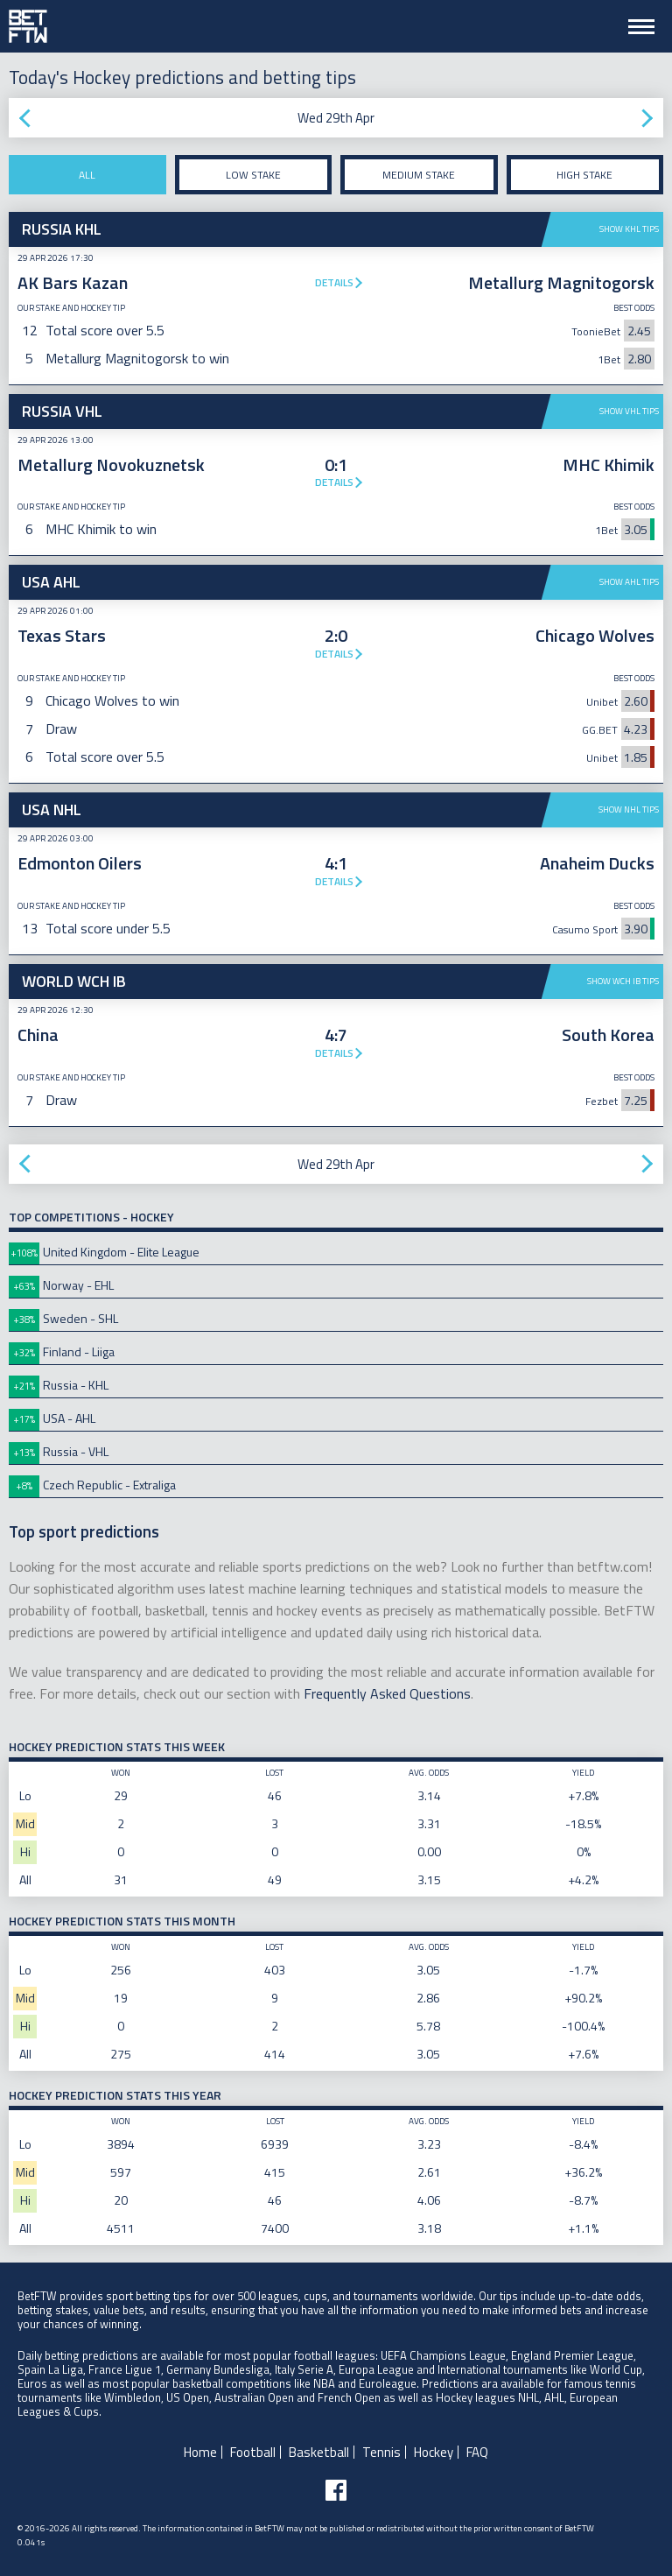 The height and width of the screenshot is (2576, 672). Describe the element at coordinates (623, 981) in the screenshot. I see `Show WCH IB tips` at that location.